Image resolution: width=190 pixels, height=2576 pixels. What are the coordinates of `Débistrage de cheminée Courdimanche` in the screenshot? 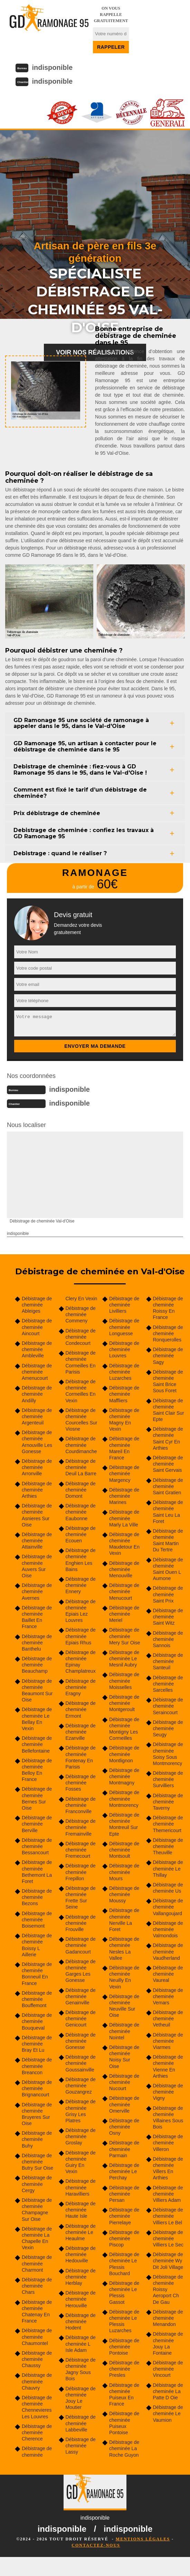 It's located at (81, 1445).